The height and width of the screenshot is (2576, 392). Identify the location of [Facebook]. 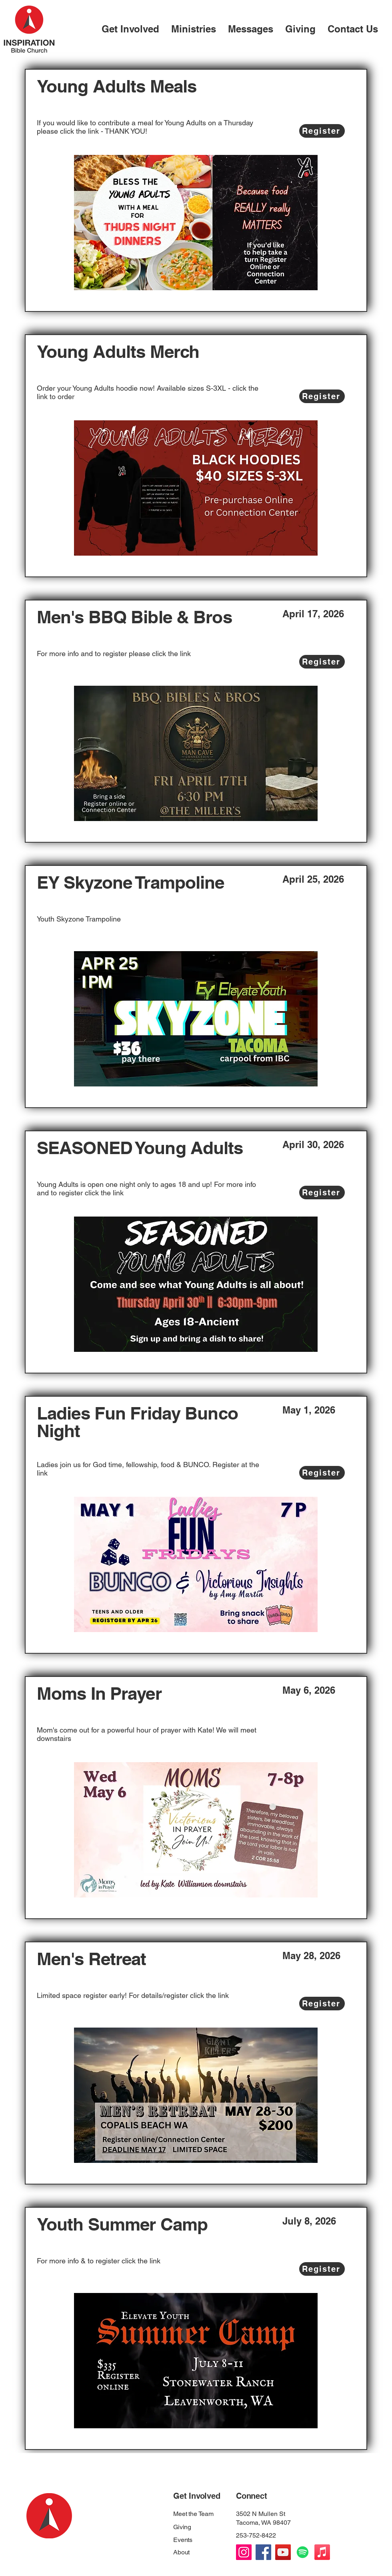
(263, 2552).